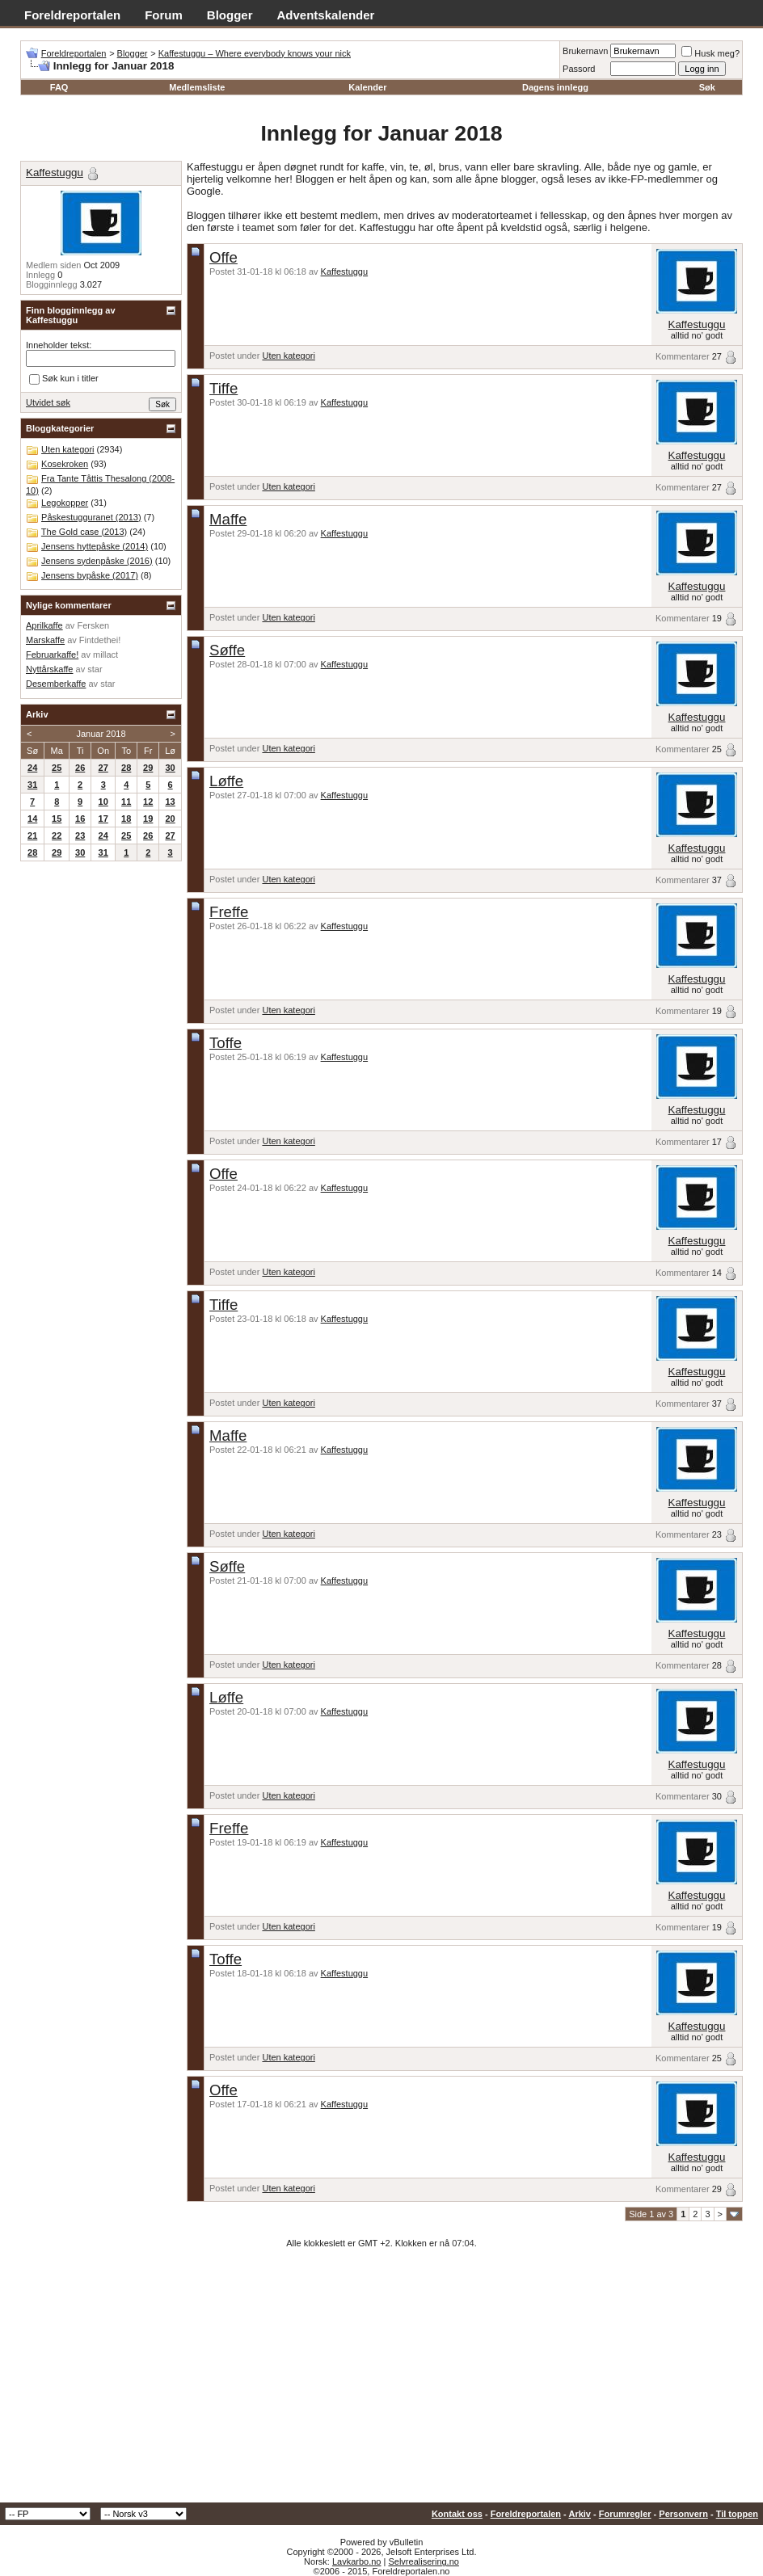  Describe the element at coordinates (45, 640) in the screenshot. I see `Marskaffe` at that location.